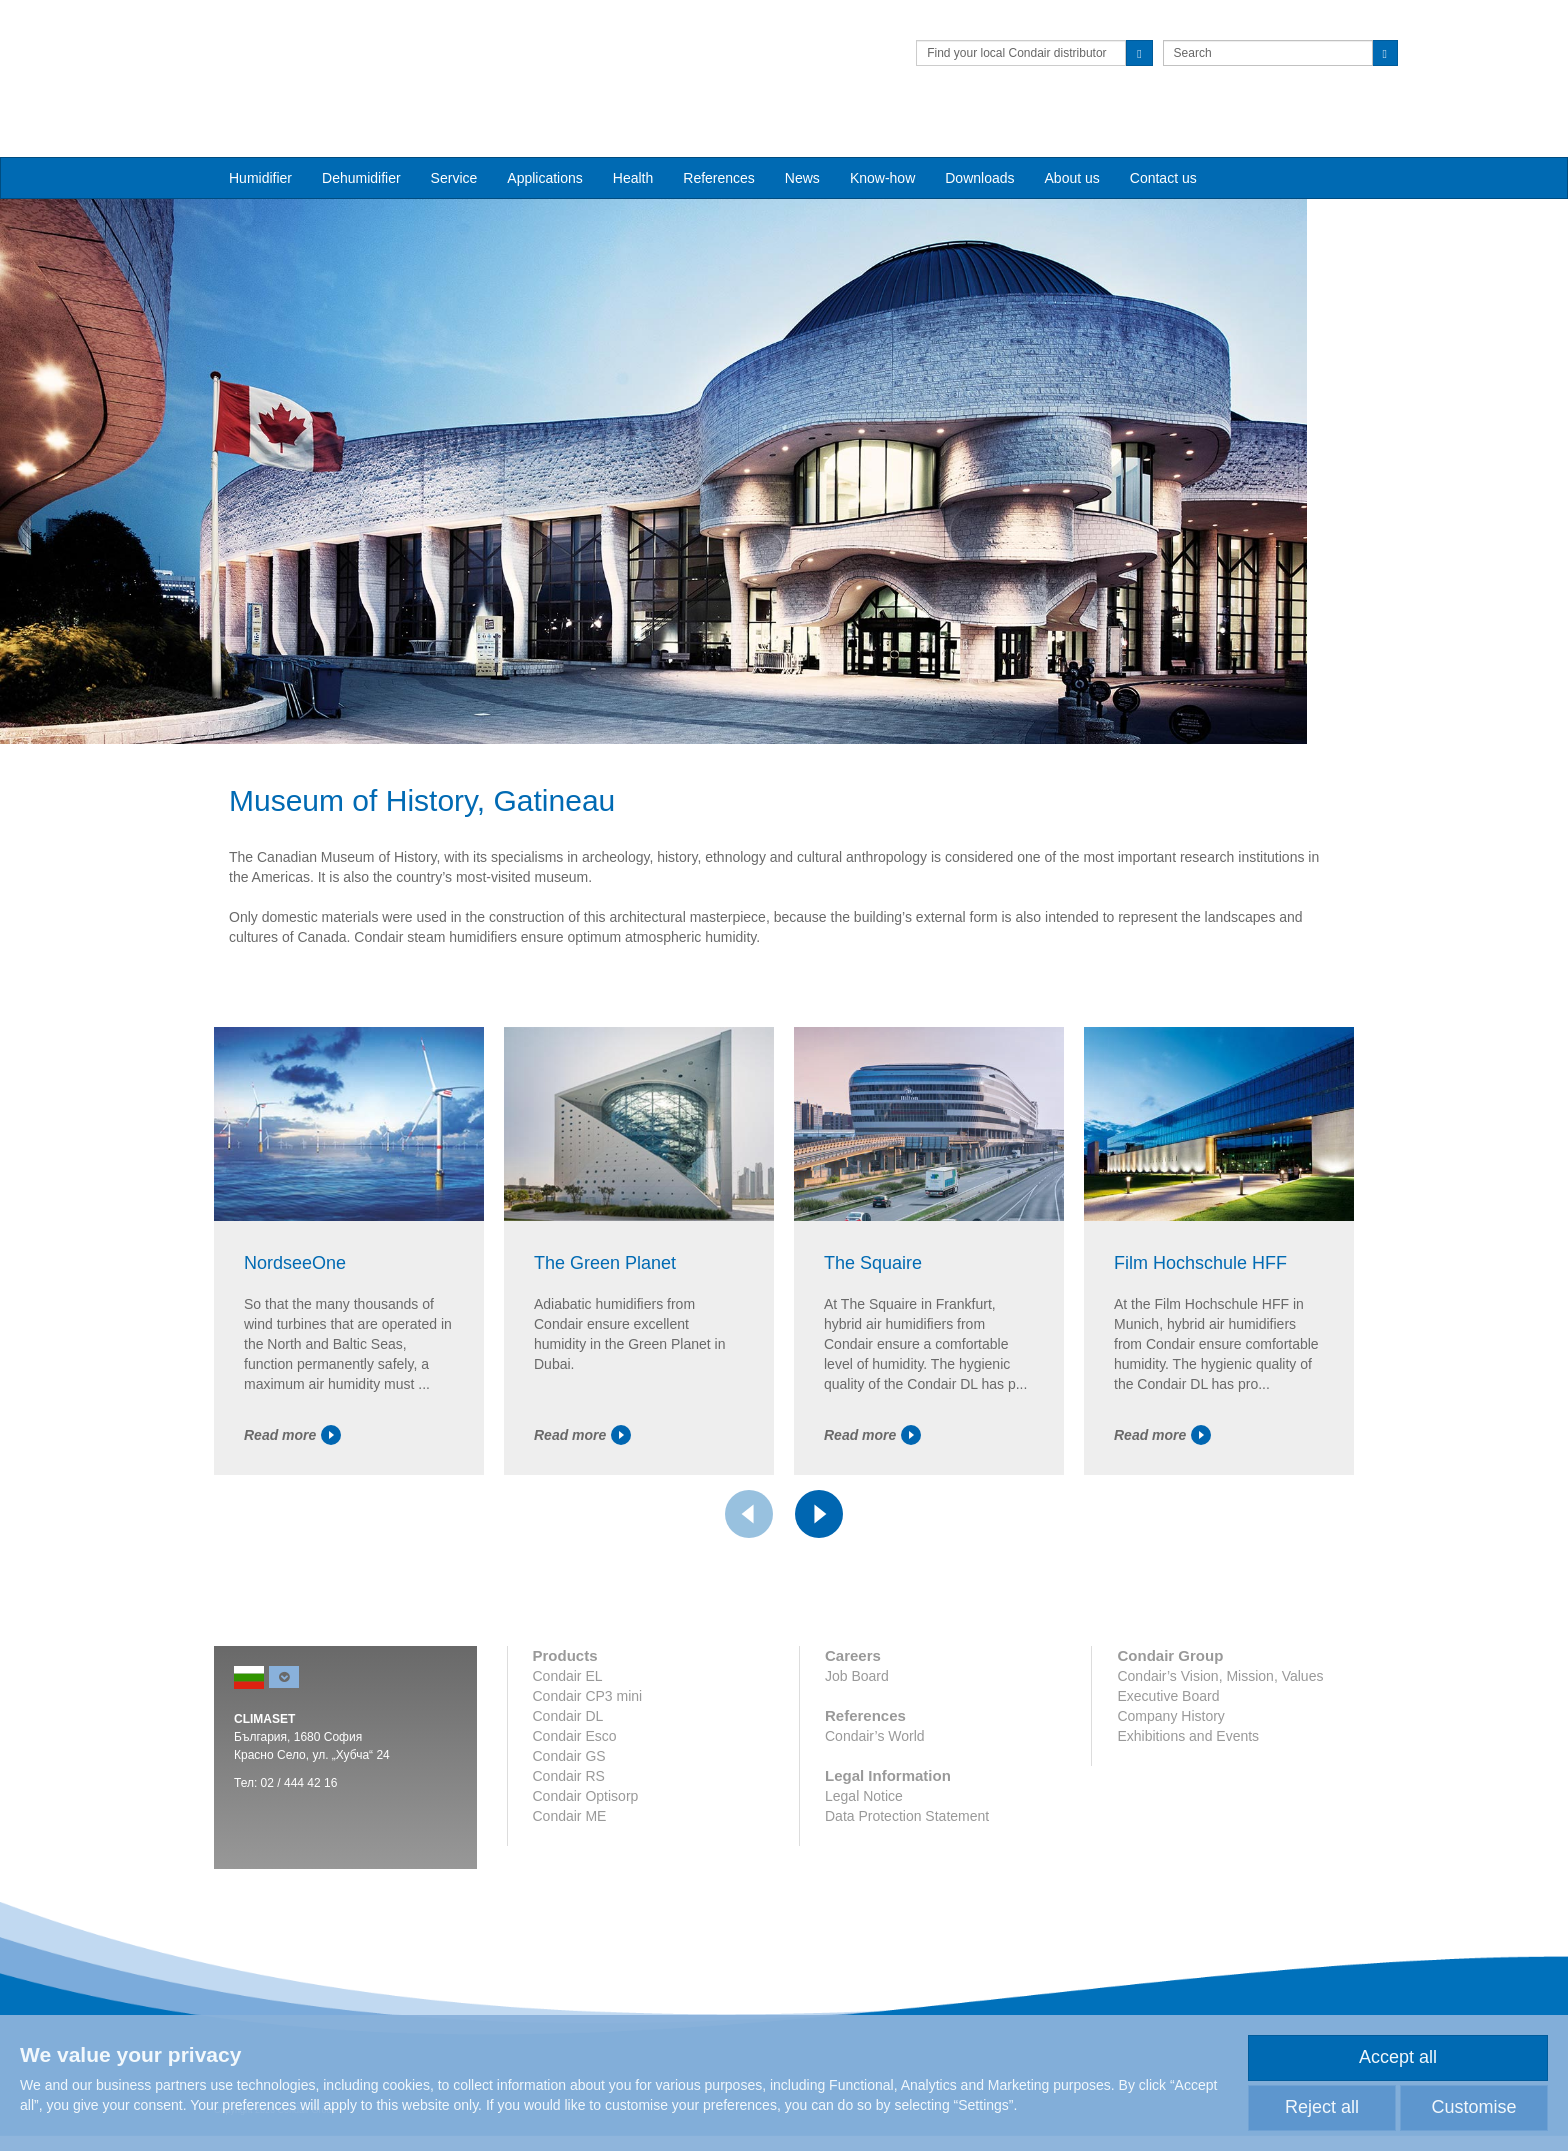 The image size is (1568, 2151). Describe the element at coordinates (882, 141) in the screenshot. I see `Know-how` at that location.